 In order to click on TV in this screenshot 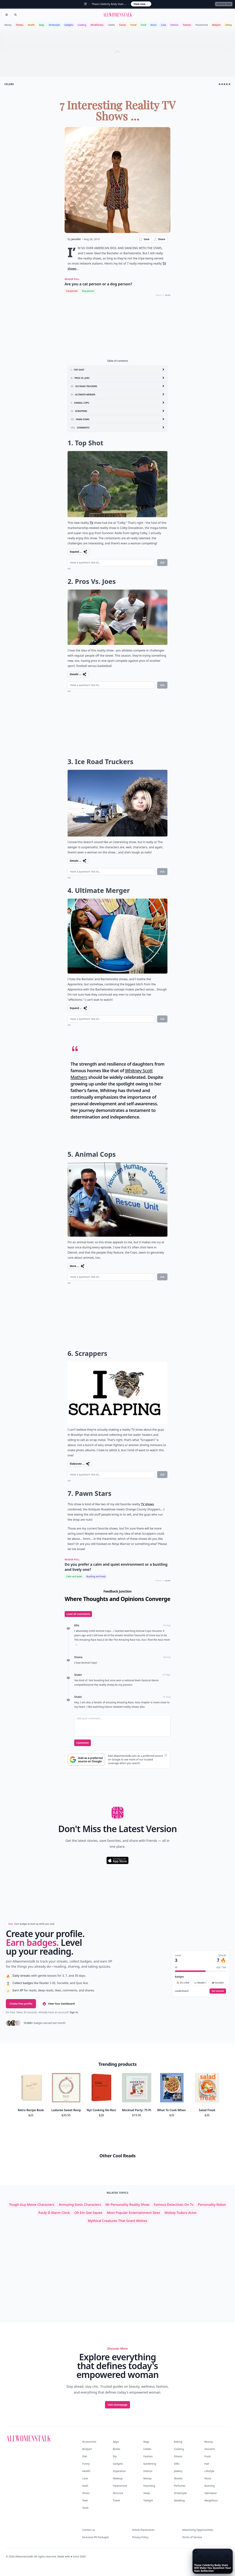, I will do `click(91, 523)`.